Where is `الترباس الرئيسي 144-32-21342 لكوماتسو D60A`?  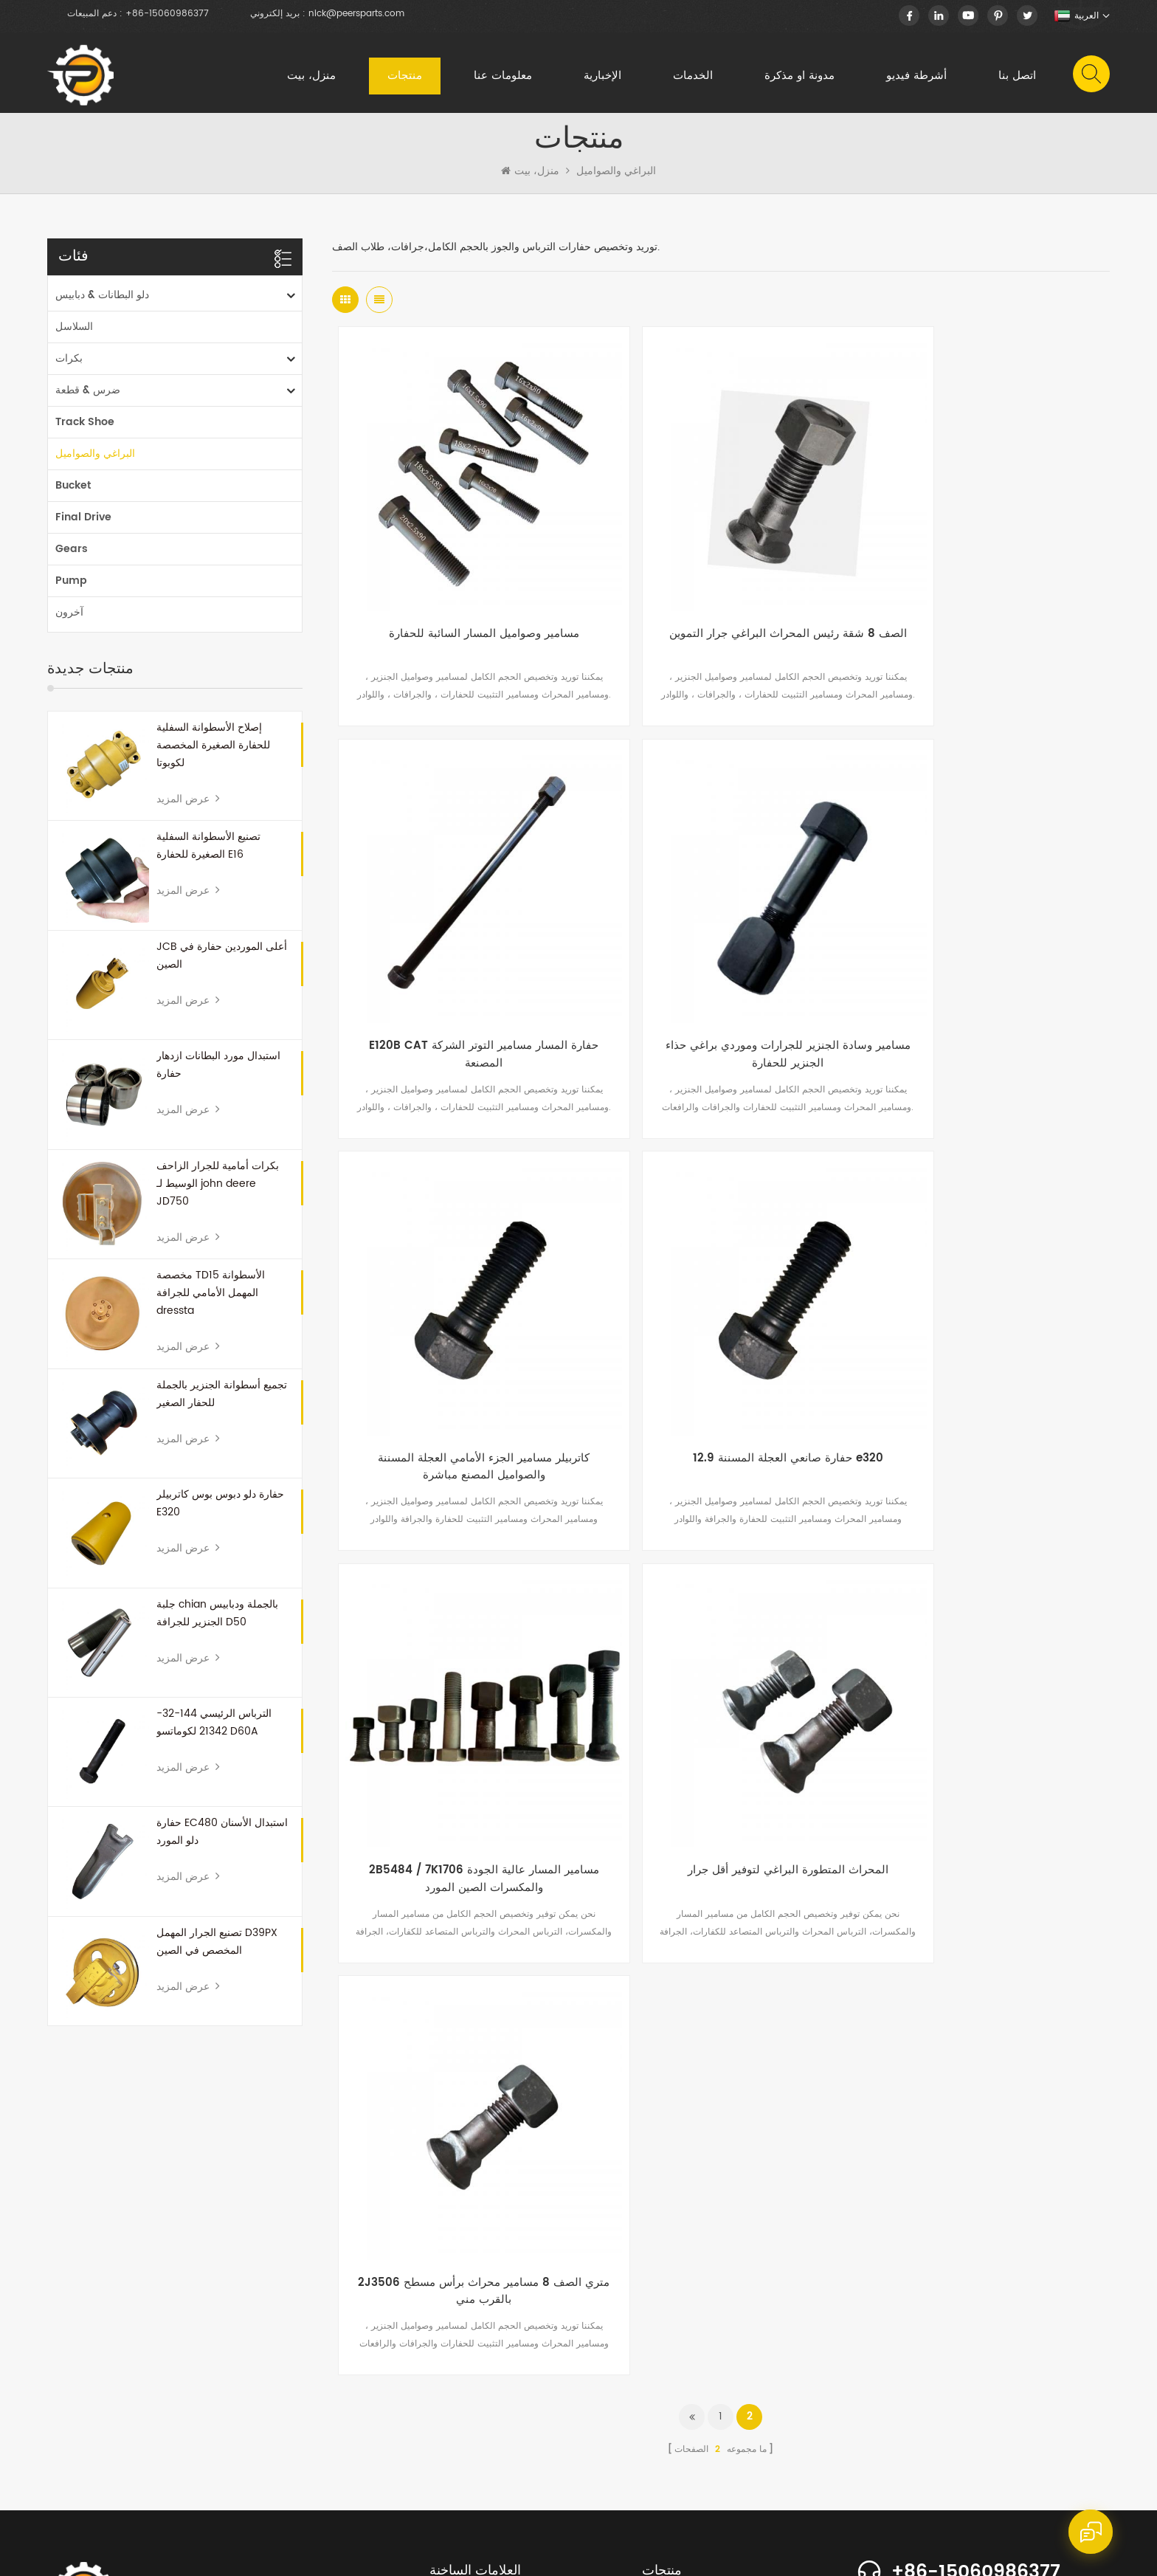
الترباس الرئيسي 144-32-21342 لكوماتسو D60A is located at coordinates (214, 1730).